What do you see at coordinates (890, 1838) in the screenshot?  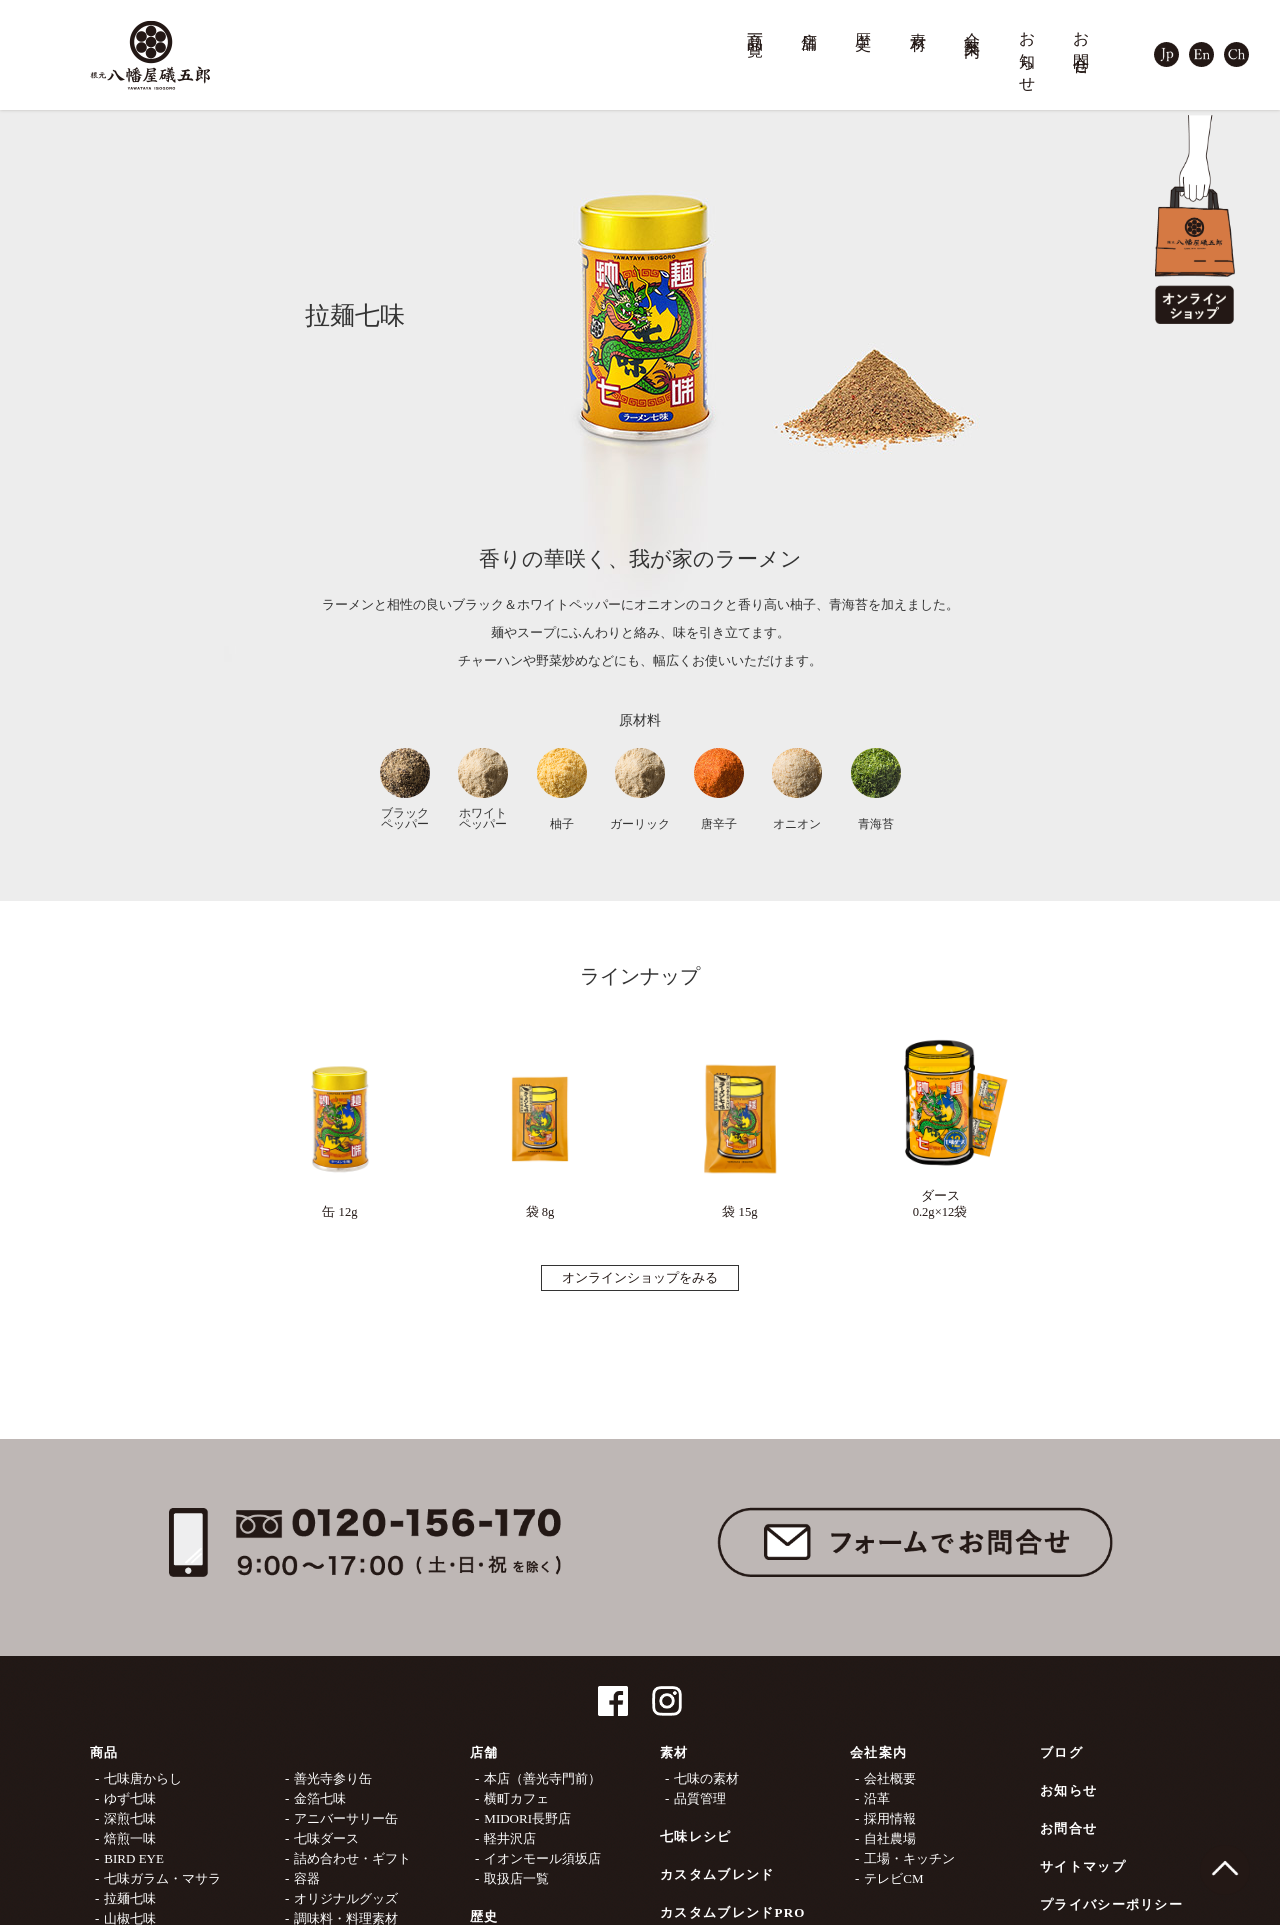 I see `自社農場` at bounding box center [890, 1838].